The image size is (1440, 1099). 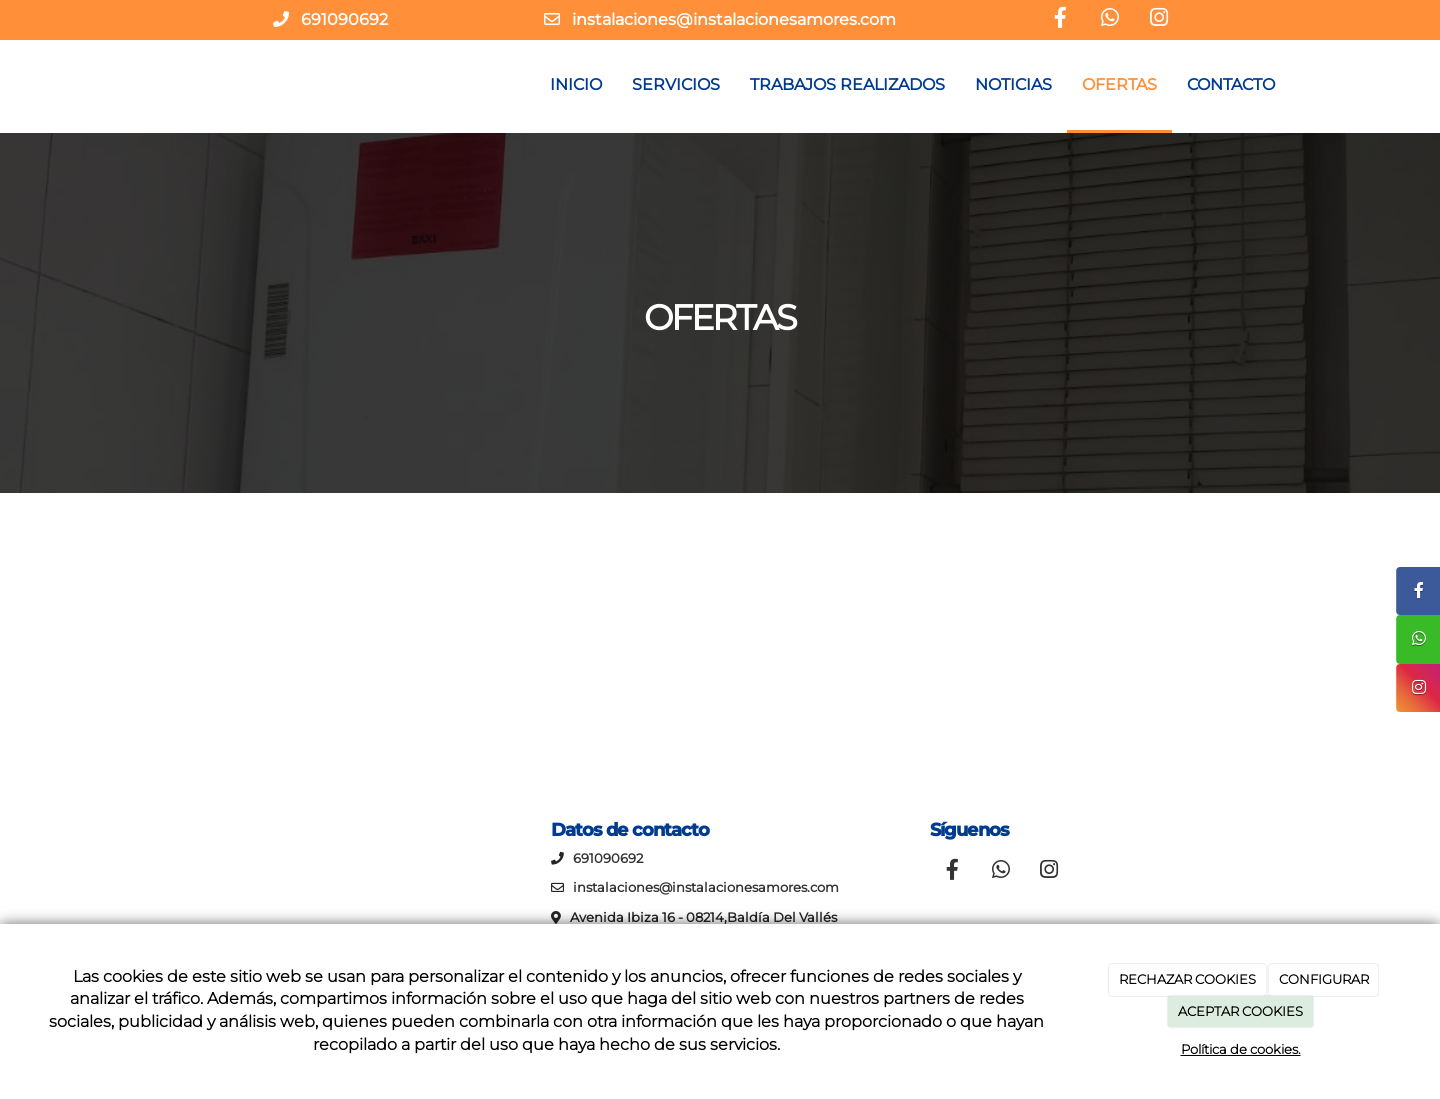 What do you see at coordinates (1013, 84) in the screenshot?
I see `NOTICIAS` at bounding box center [1013, 84].